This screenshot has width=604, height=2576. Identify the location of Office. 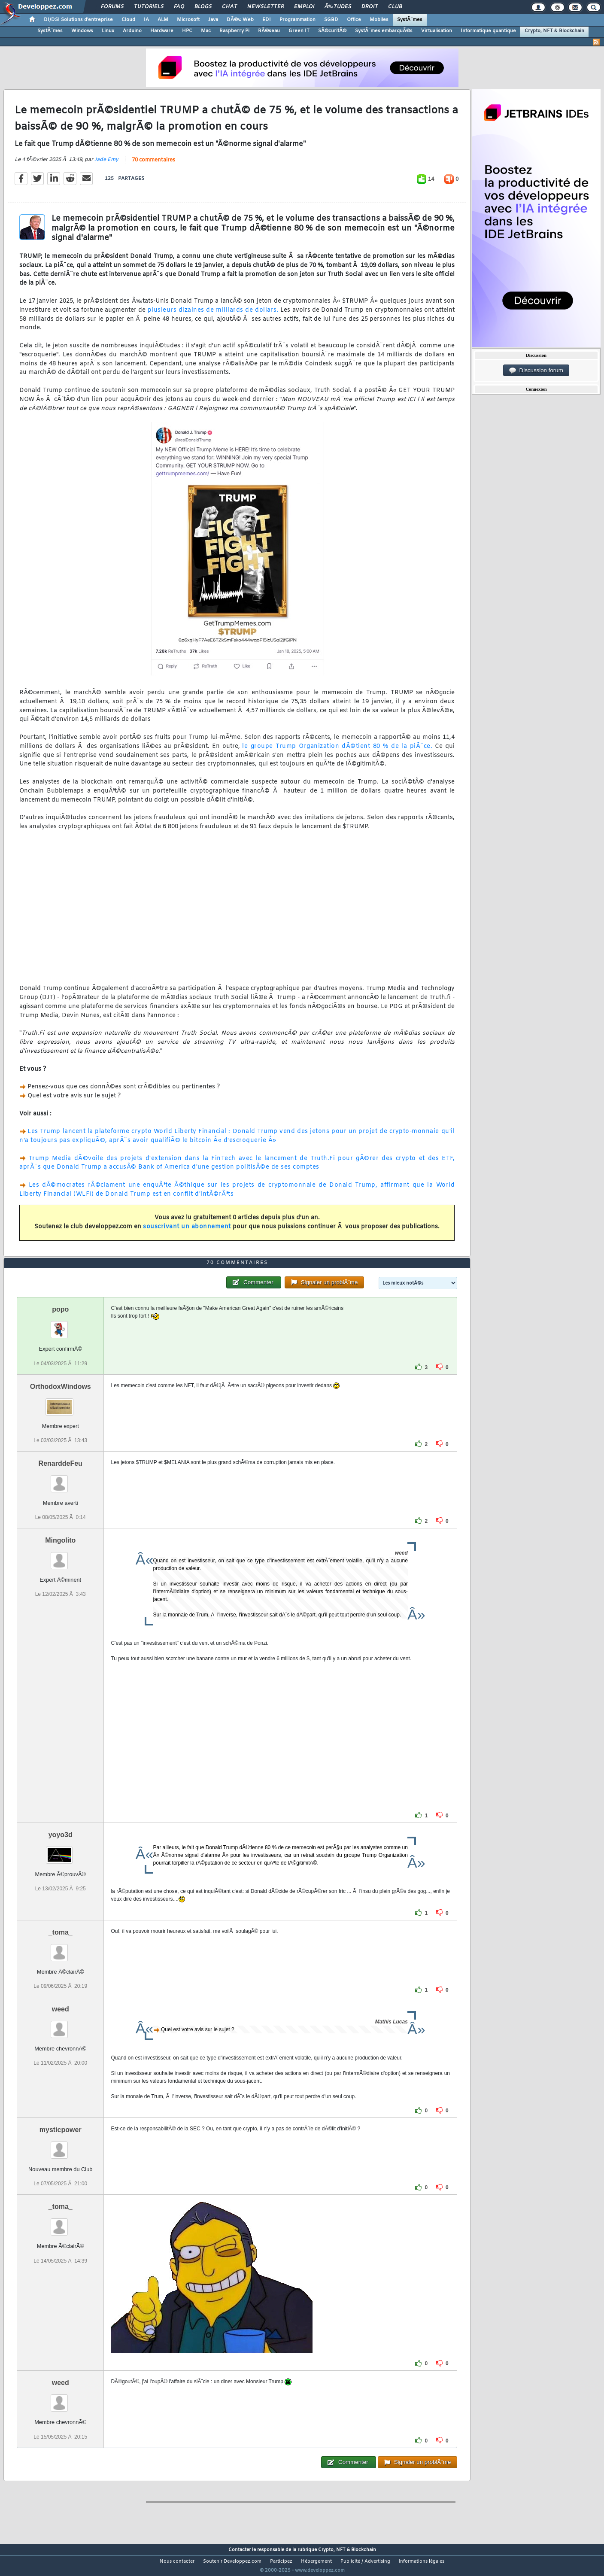
(354, 20).